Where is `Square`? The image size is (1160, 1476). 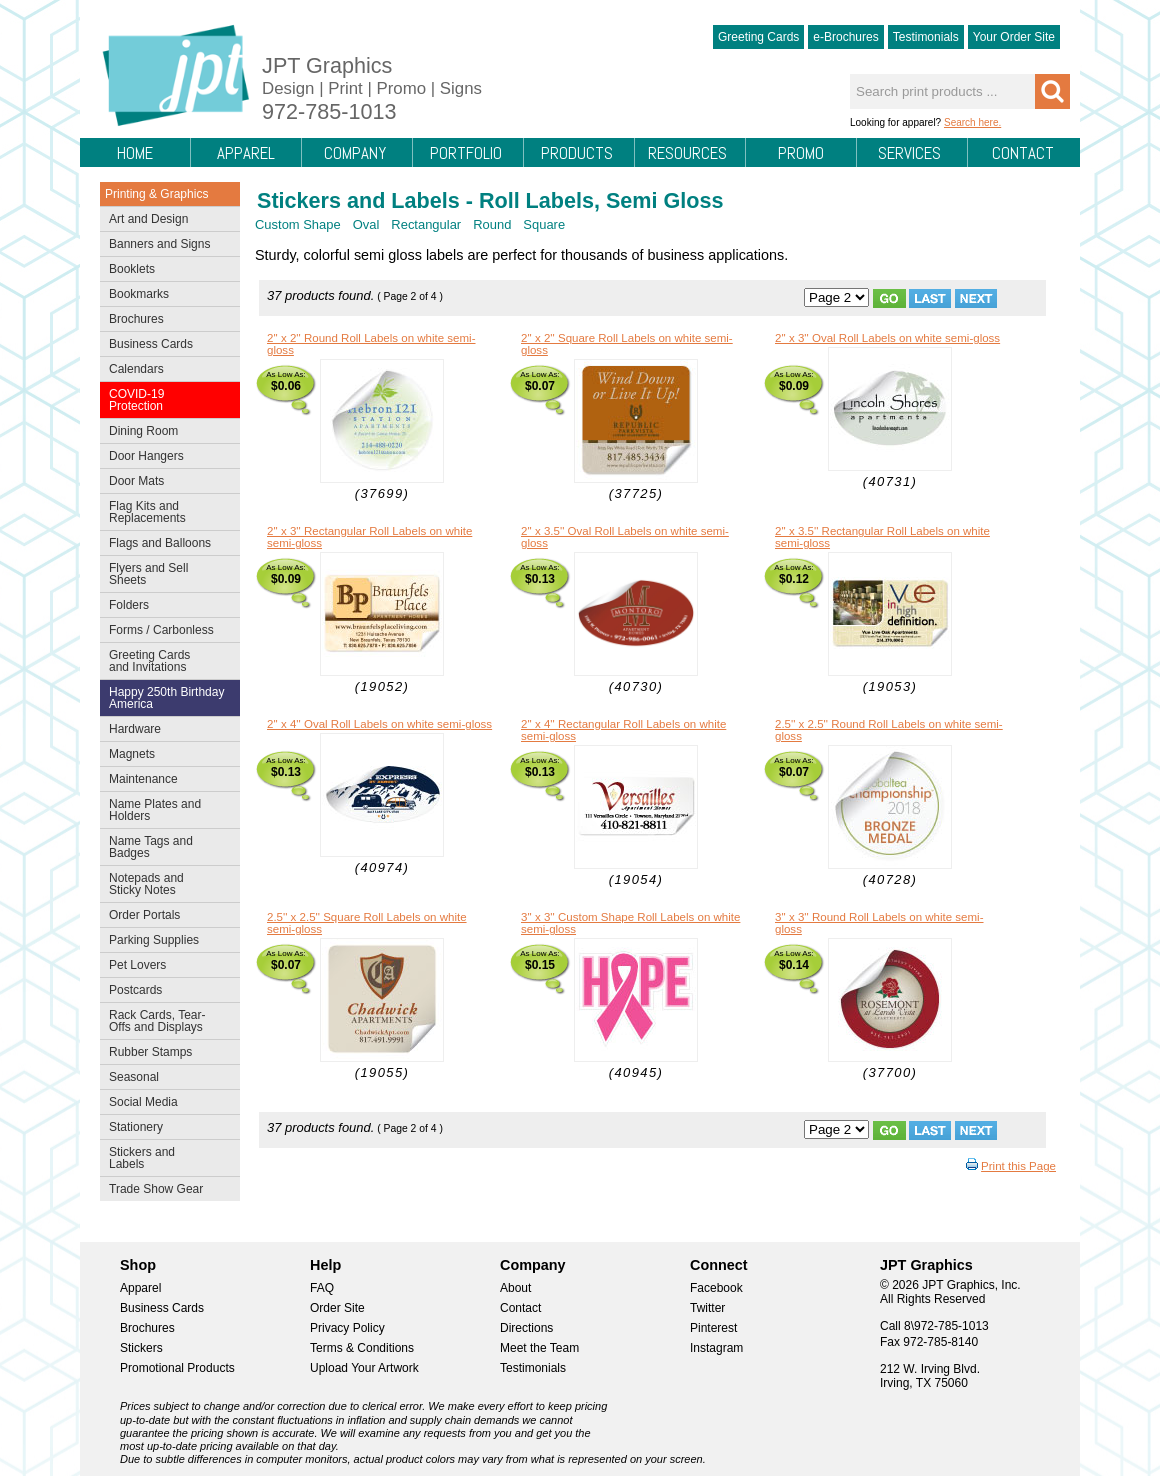
Square is located at coordinates (544, 224).